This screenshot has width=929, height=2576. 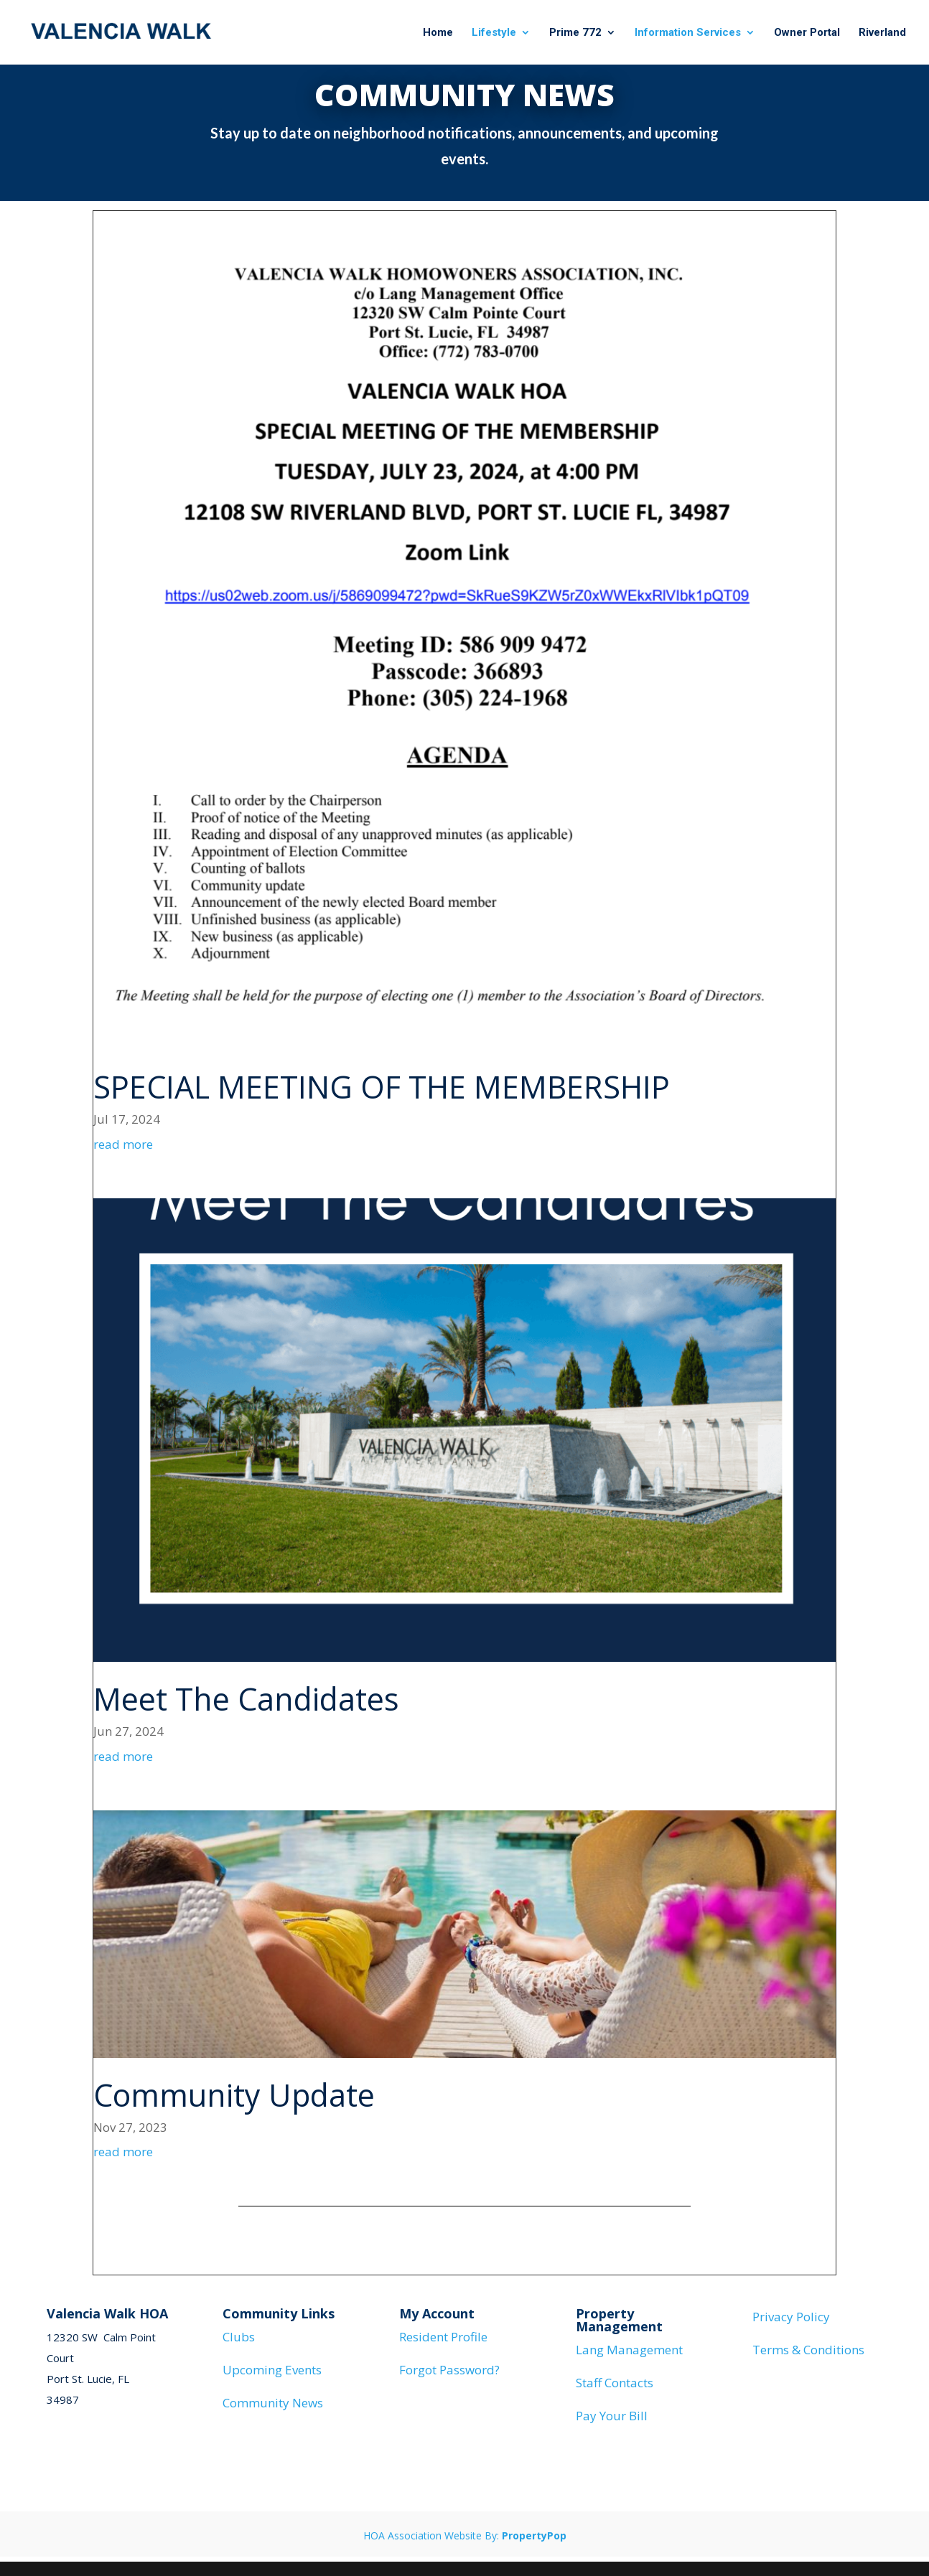 What do you see at coordinates (438, 33) in the screenshot?
I see `Home` at bounding box center [438, 33].